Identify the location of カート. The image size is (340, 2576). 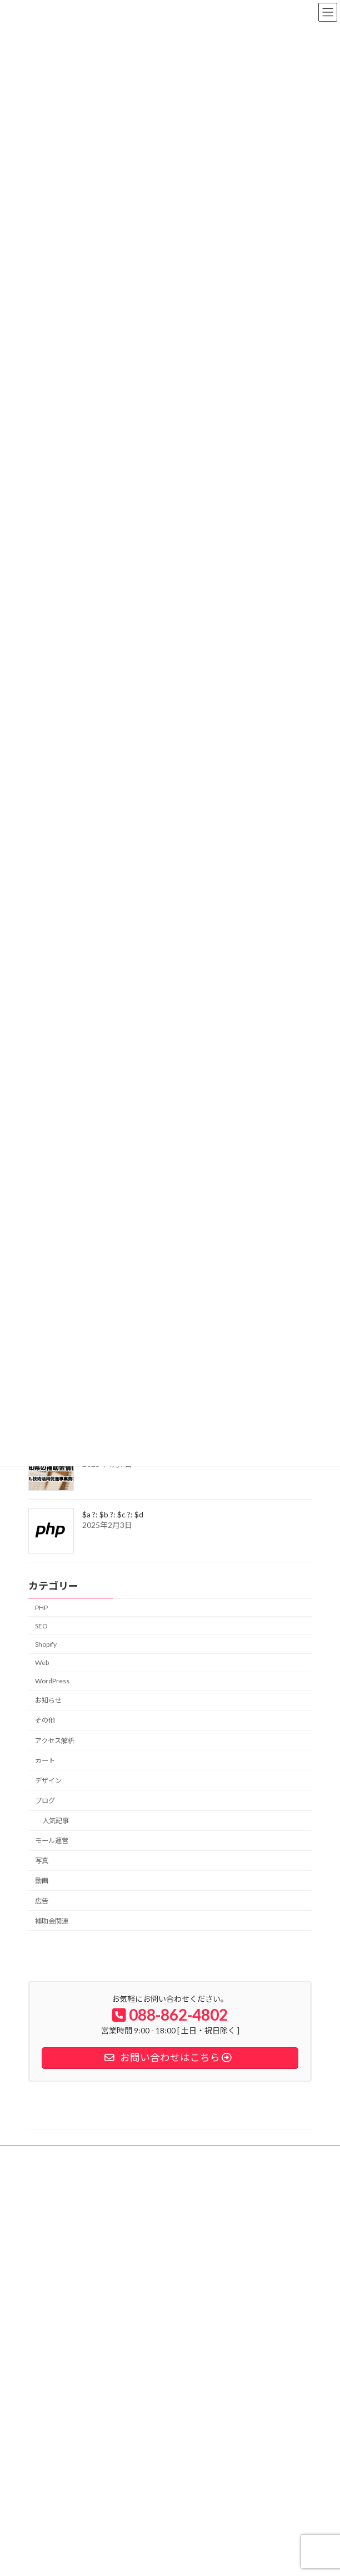
(45, 1761).